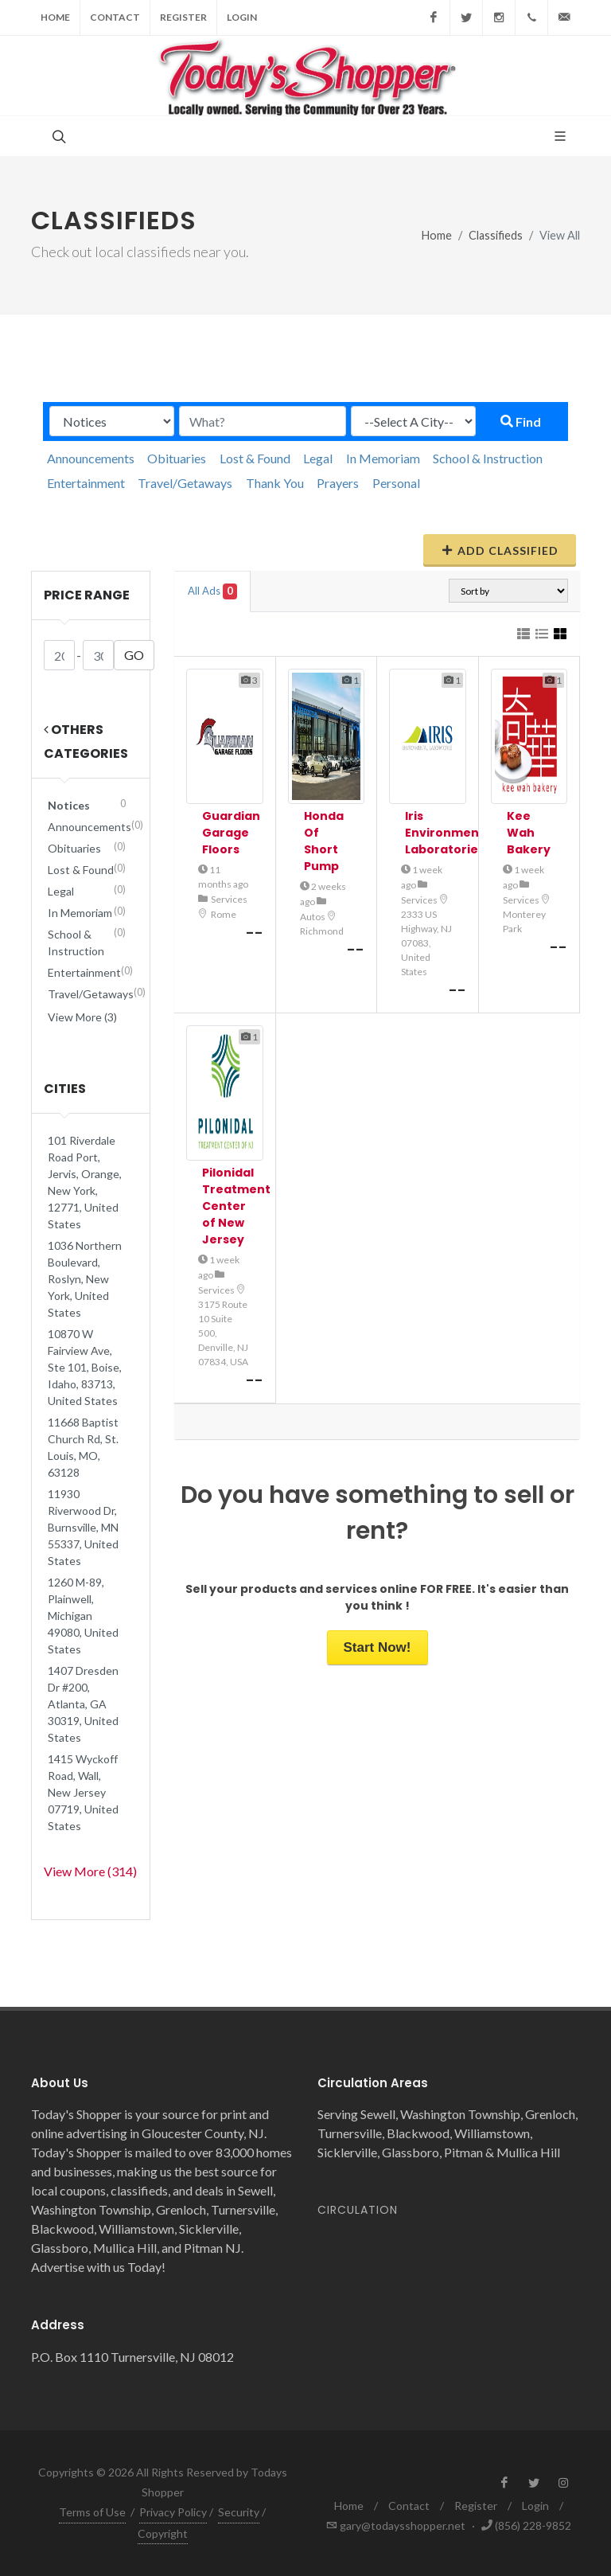 This screenshot has height=2576, width=611. Describe the element at coordinates (529, 832) in the screenshot. I see `Kee Wah Bakery` at that location.